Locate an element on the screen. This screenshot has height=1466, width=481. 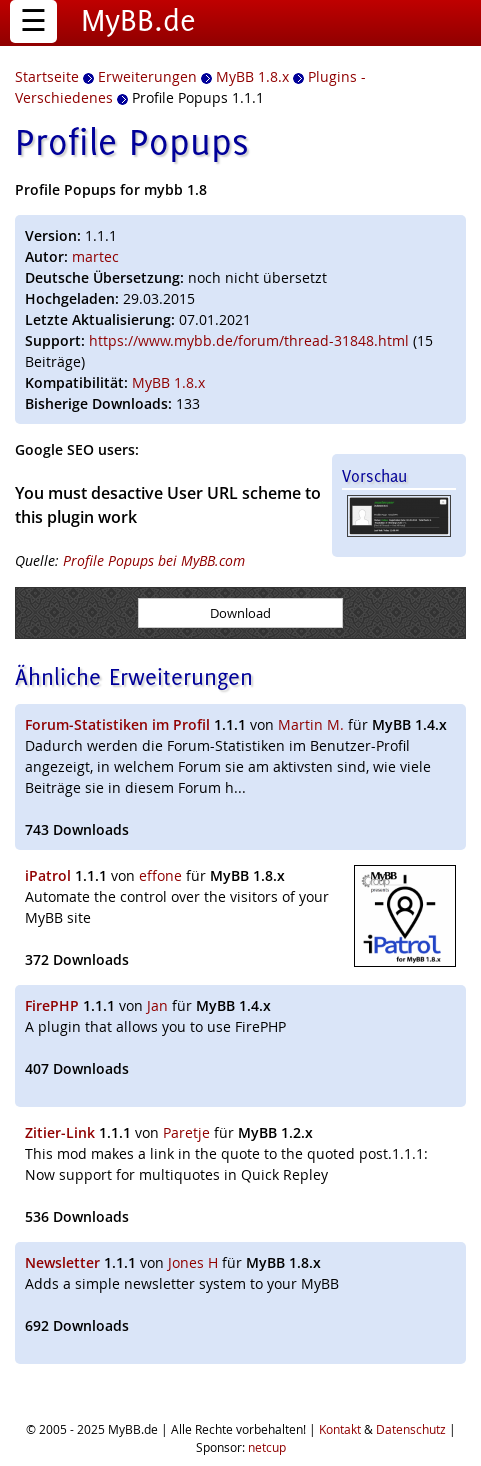
iPatrol is located at coordinates (48, 875).